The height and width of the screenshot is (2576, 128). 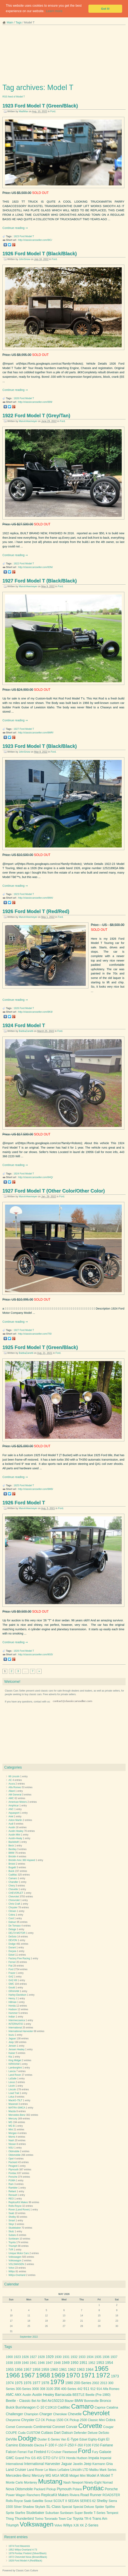 What do you see at coordinates (11, 2140) in the screenshot?
I see `Nash` at bounding box center [11, 2140].